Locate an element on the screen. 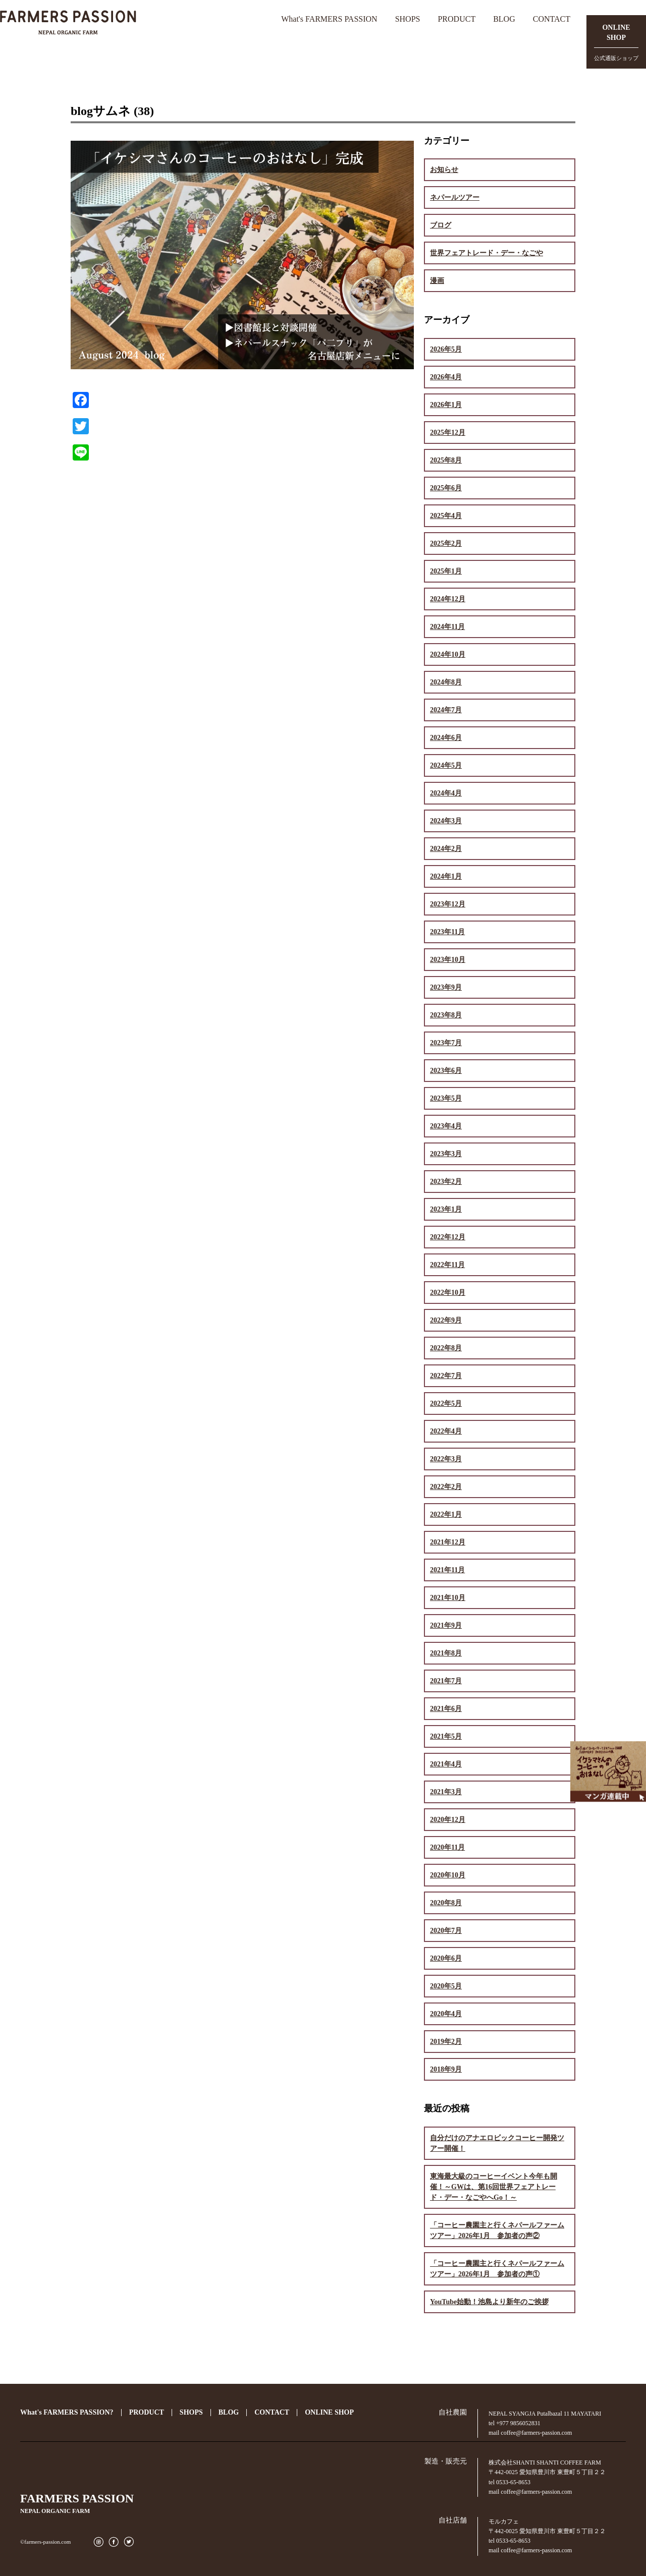  2025年6月 is located at coordinates (446, 488).